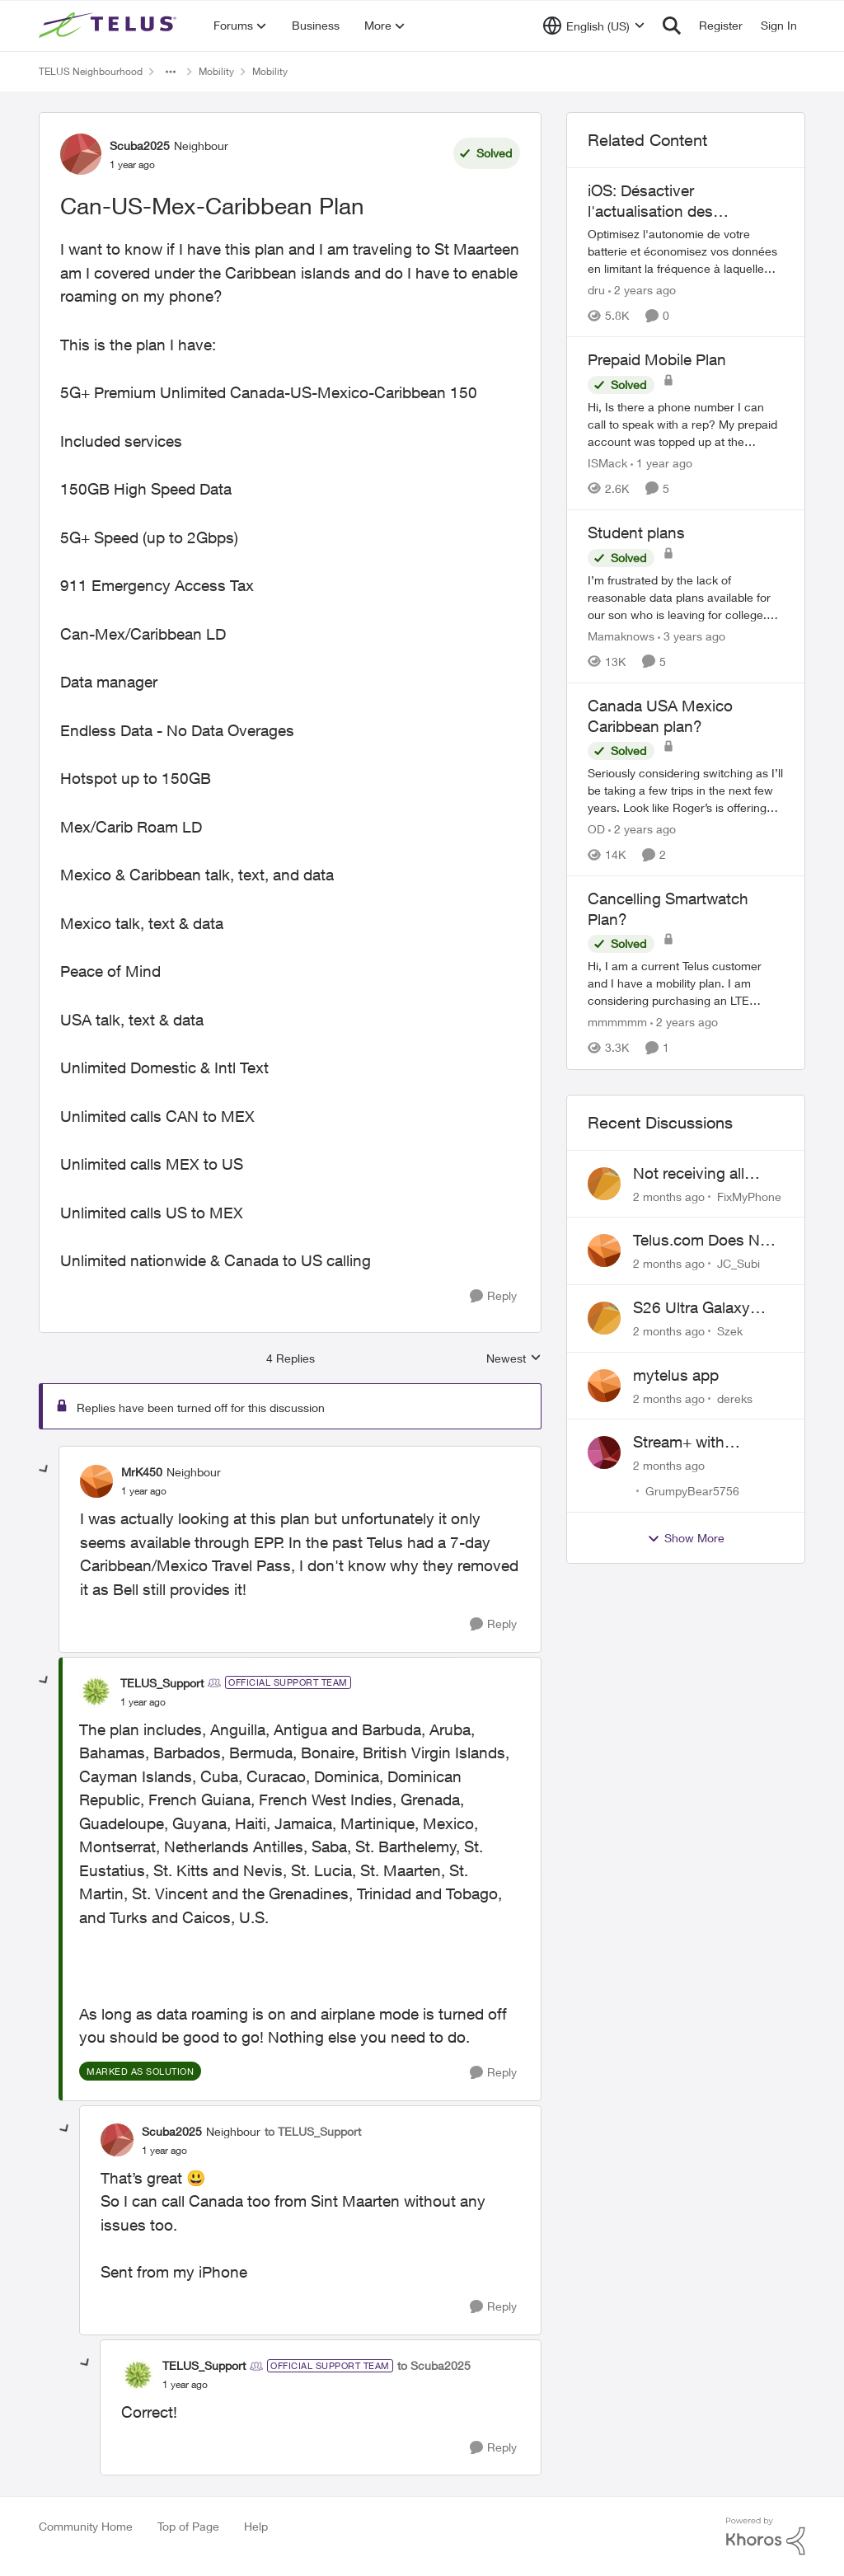  I want to click on [View Profile: Scuba2025, Rank: Neighbour], so click(80, 154).